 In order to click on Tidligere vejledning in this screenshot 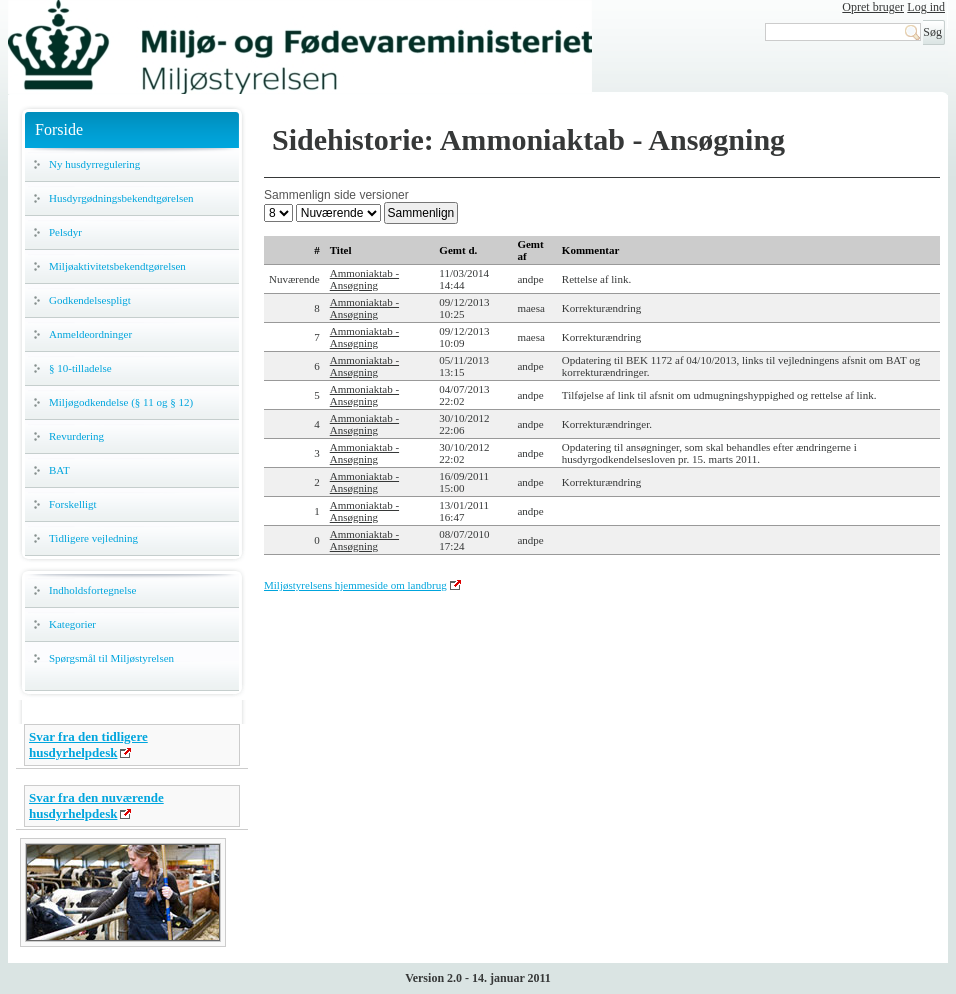, I will do `click(93, 538)`.